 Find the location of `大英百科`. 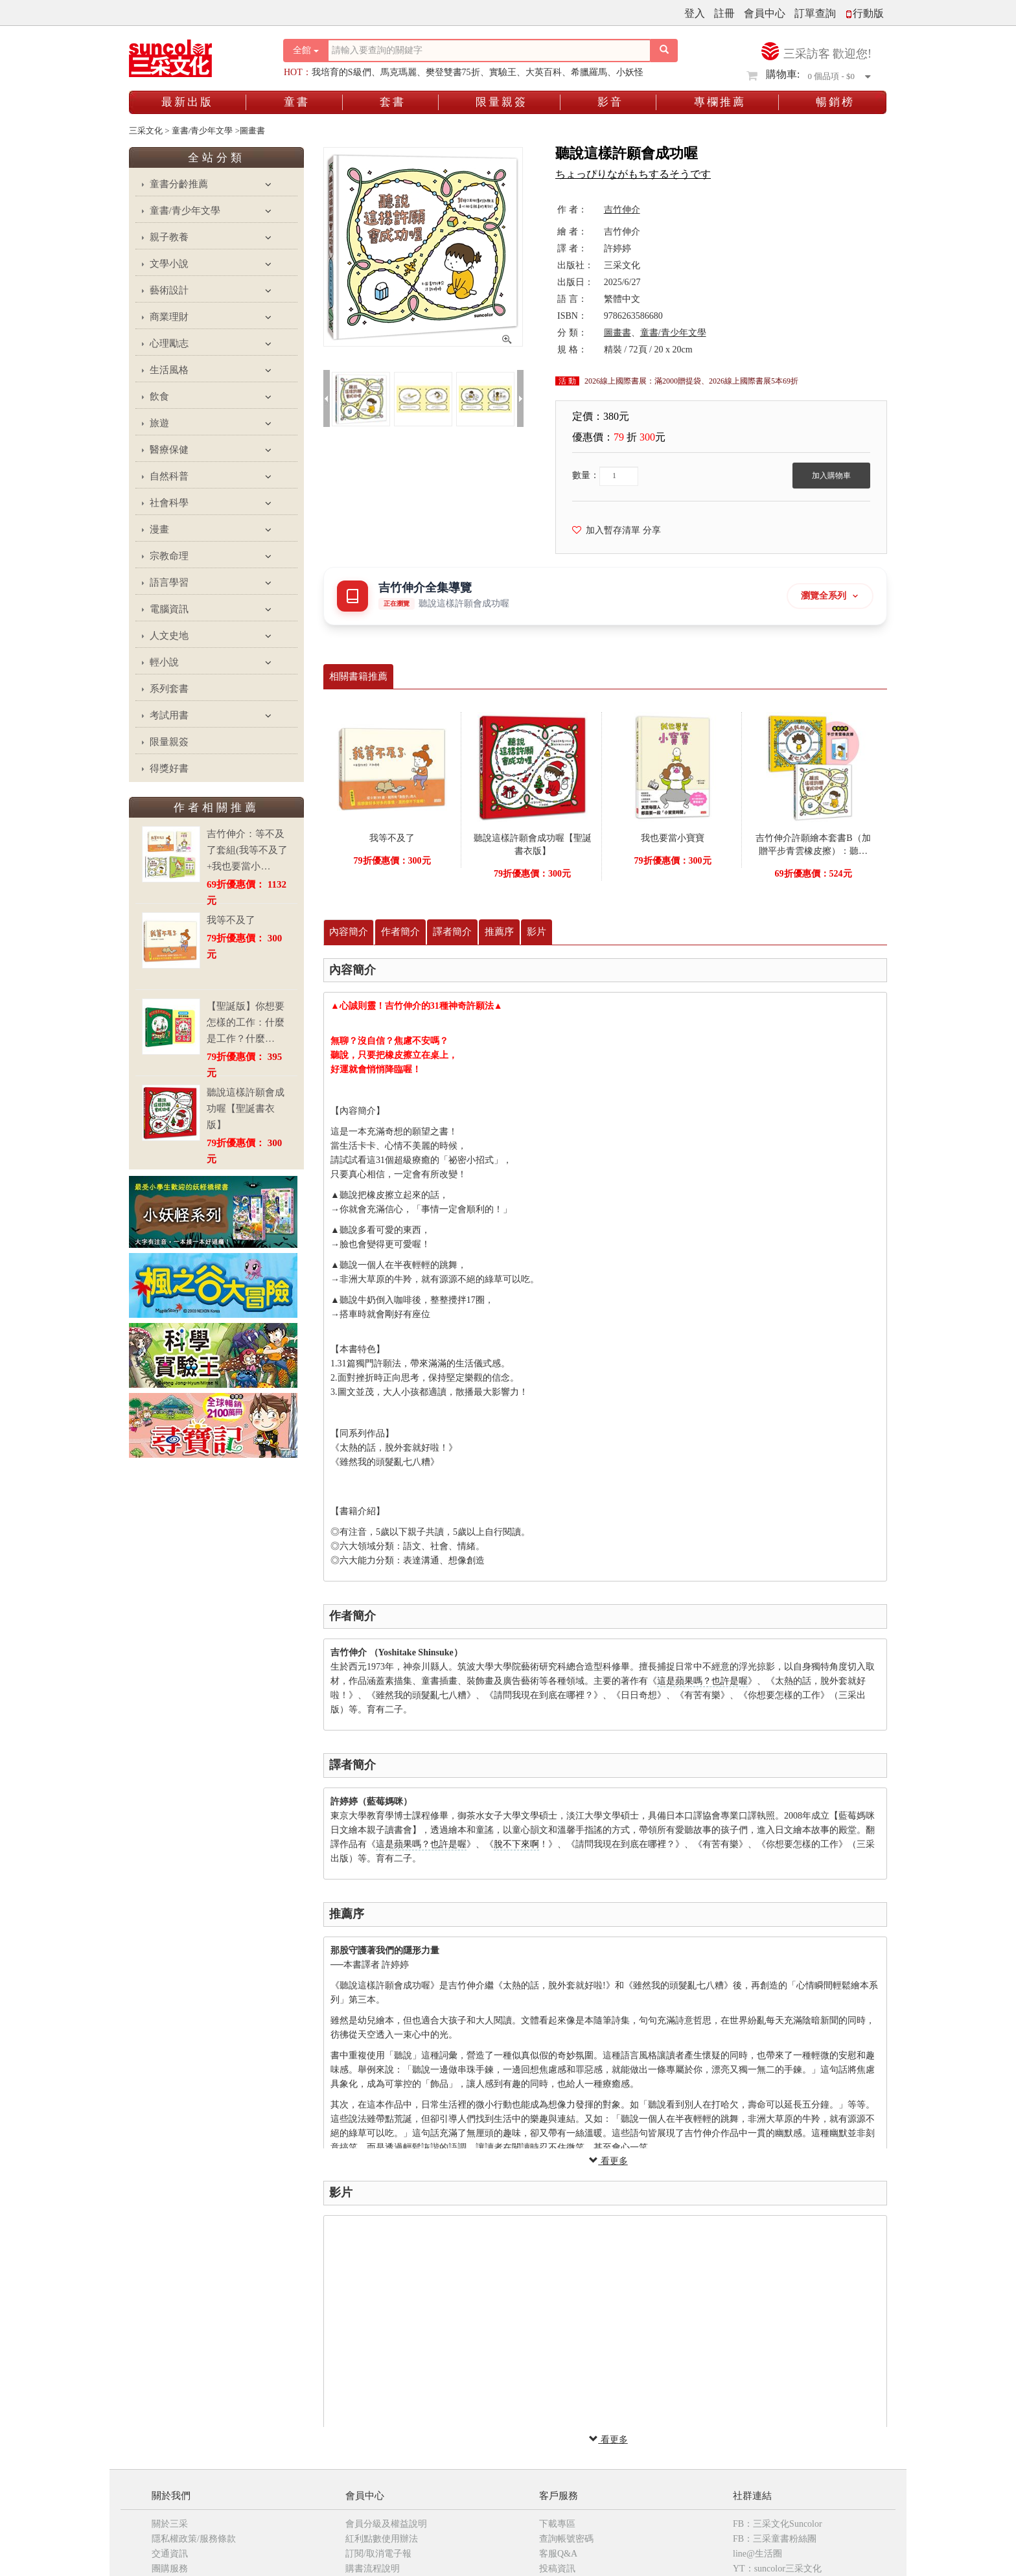

大英百科 is located at coordinates (543, 72).